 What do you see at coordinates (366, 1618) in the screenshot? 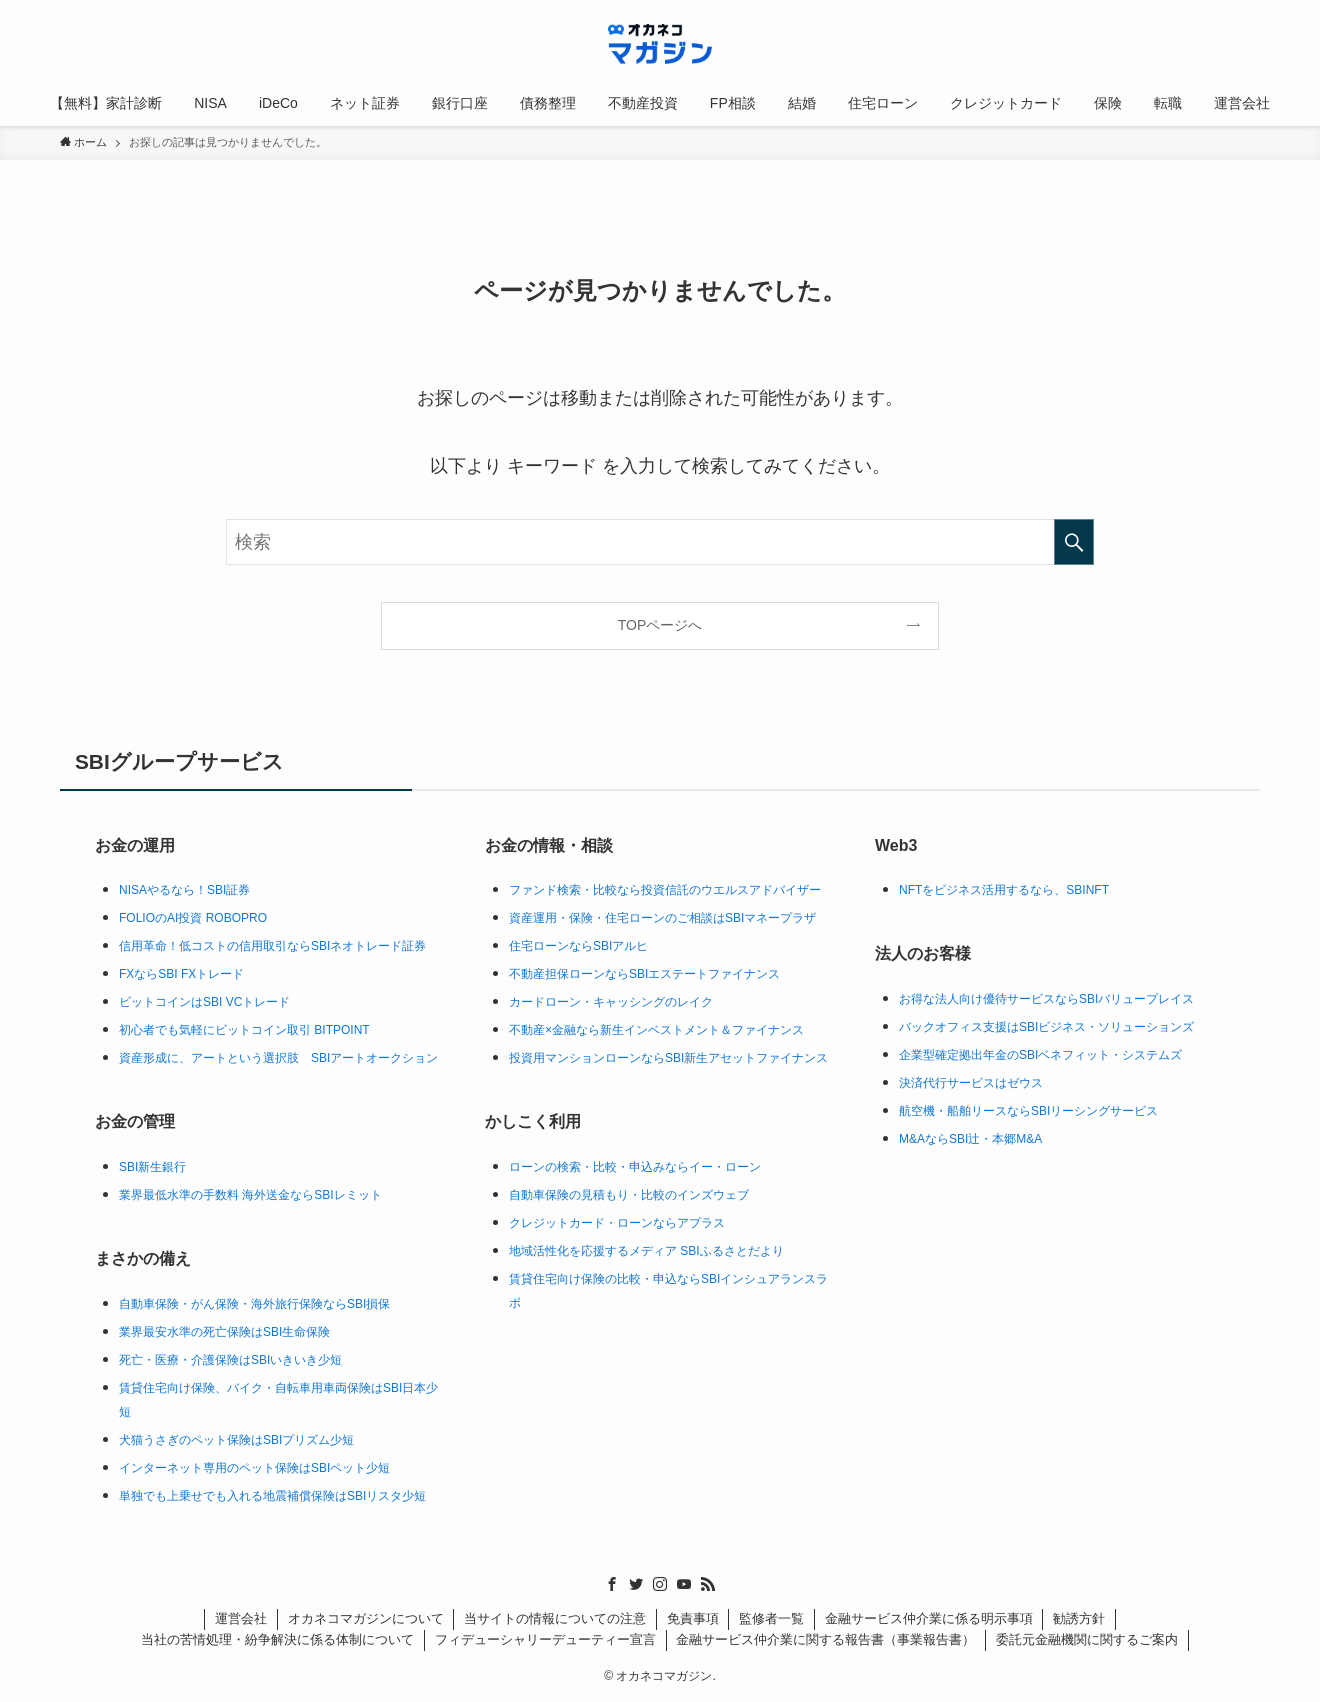
I see `オカネコマガジンについて` at bounding box center [366, 1618].